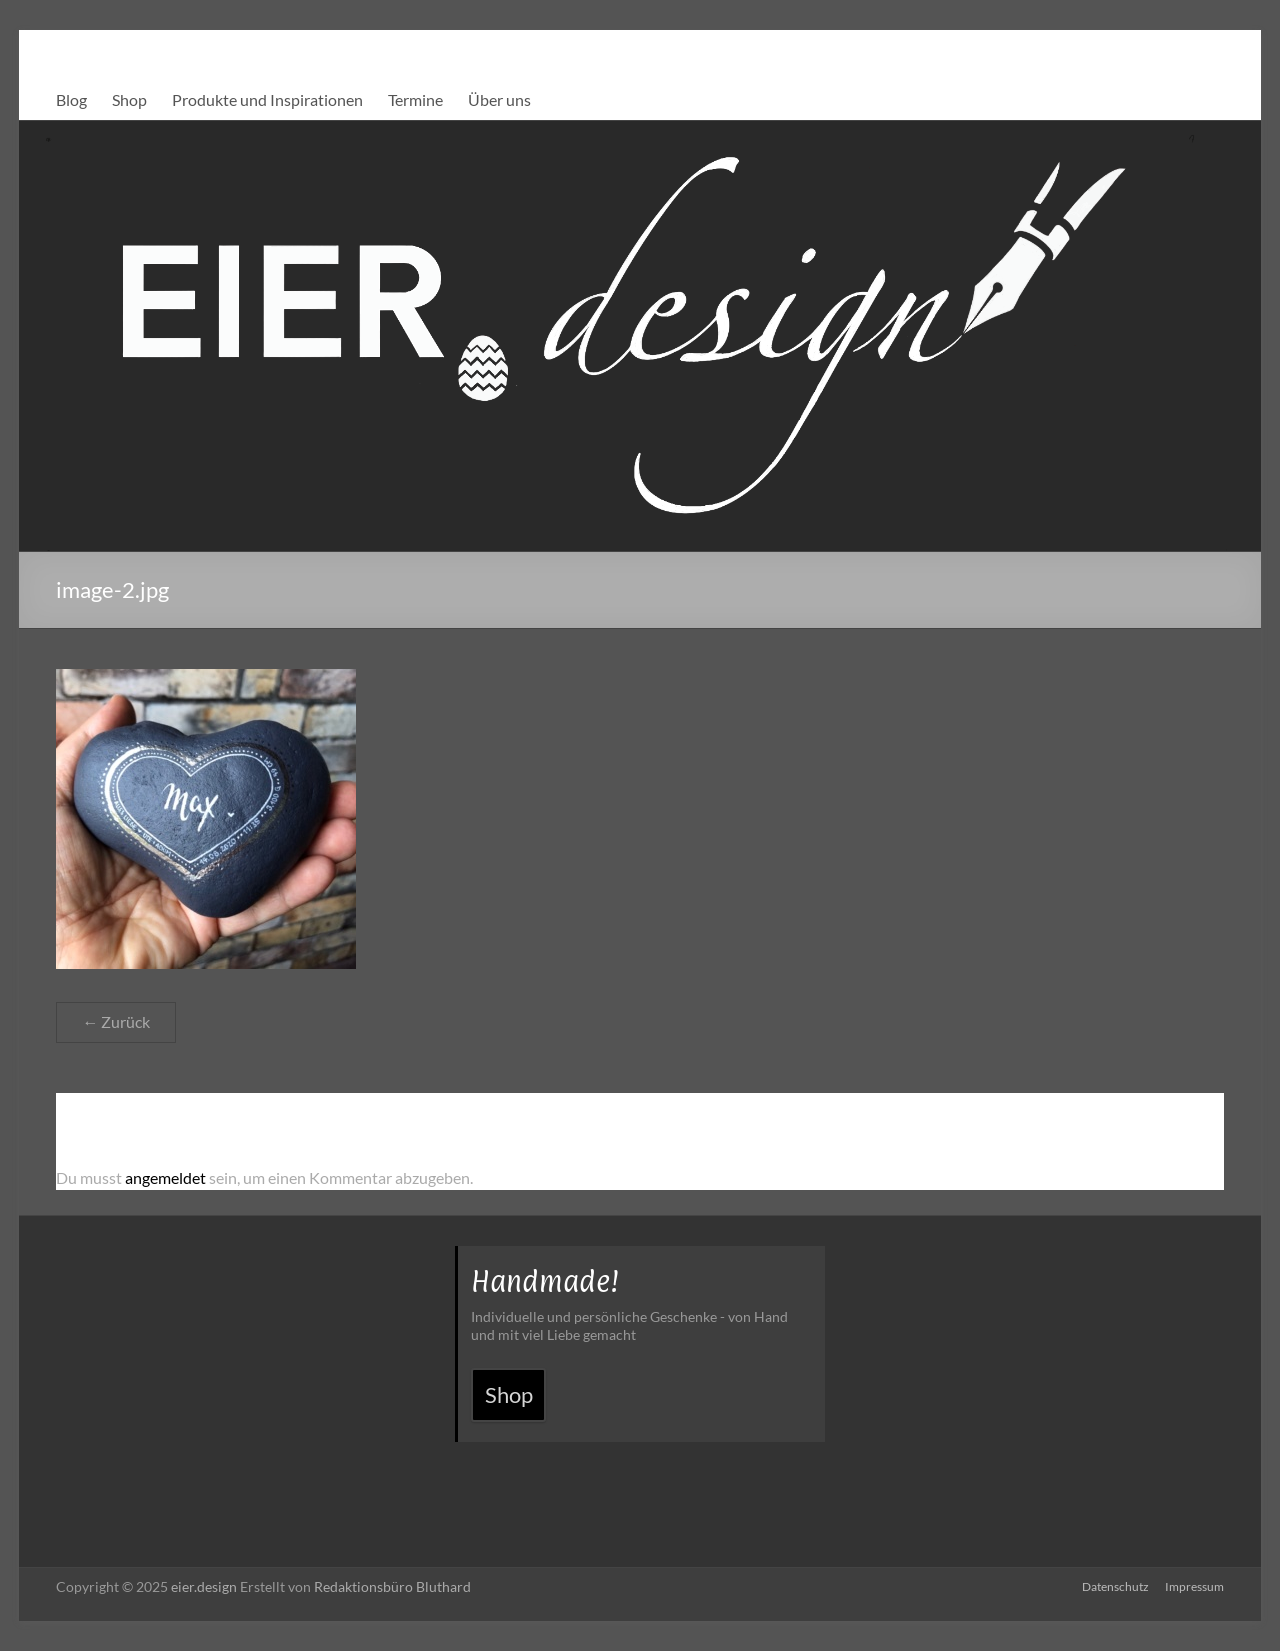 The height and width of the screenshot is (1651, 1280). Describe the element at coordinates (71, 99) in the screenshot. I see `Blog` at that location.